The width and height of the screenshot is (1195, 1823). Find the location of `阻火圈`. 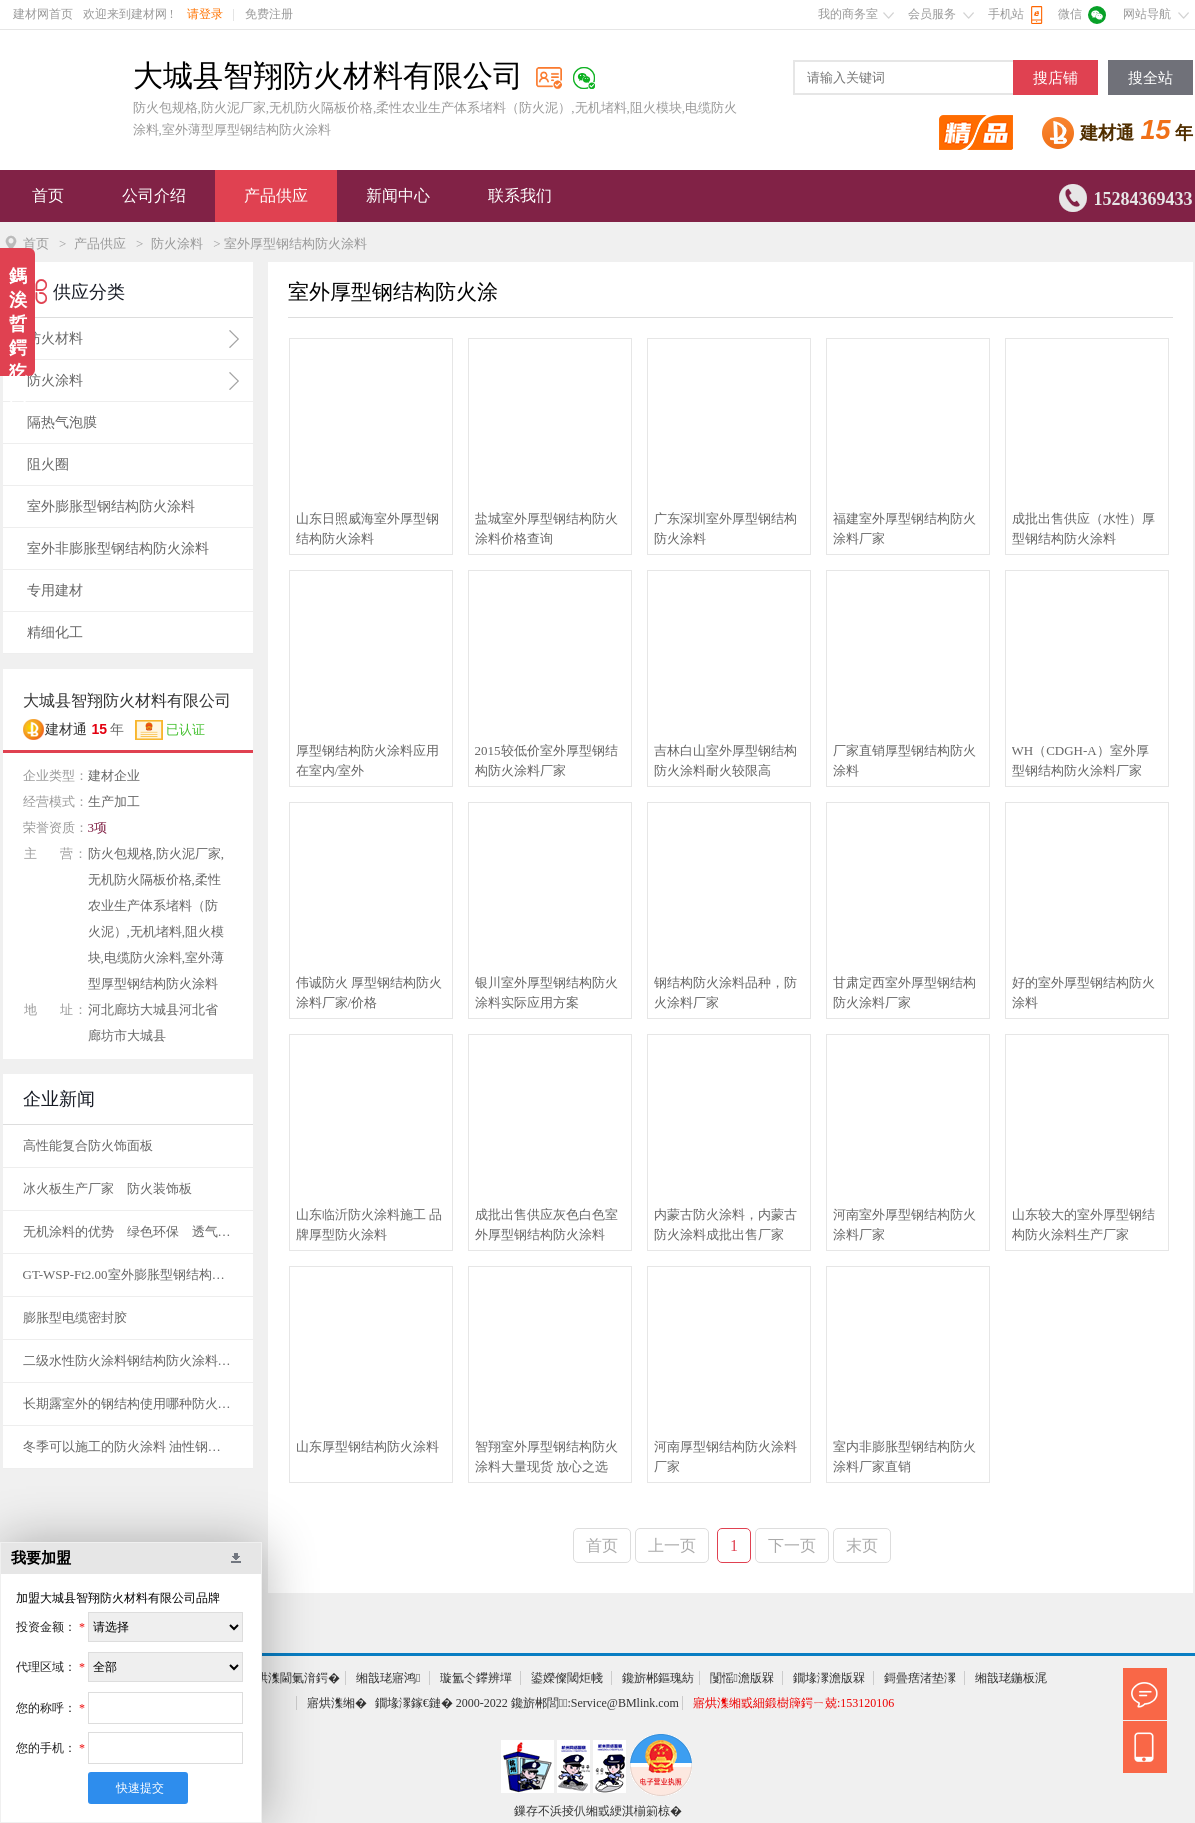

阻火圈 is located at coordinates (48, 464).